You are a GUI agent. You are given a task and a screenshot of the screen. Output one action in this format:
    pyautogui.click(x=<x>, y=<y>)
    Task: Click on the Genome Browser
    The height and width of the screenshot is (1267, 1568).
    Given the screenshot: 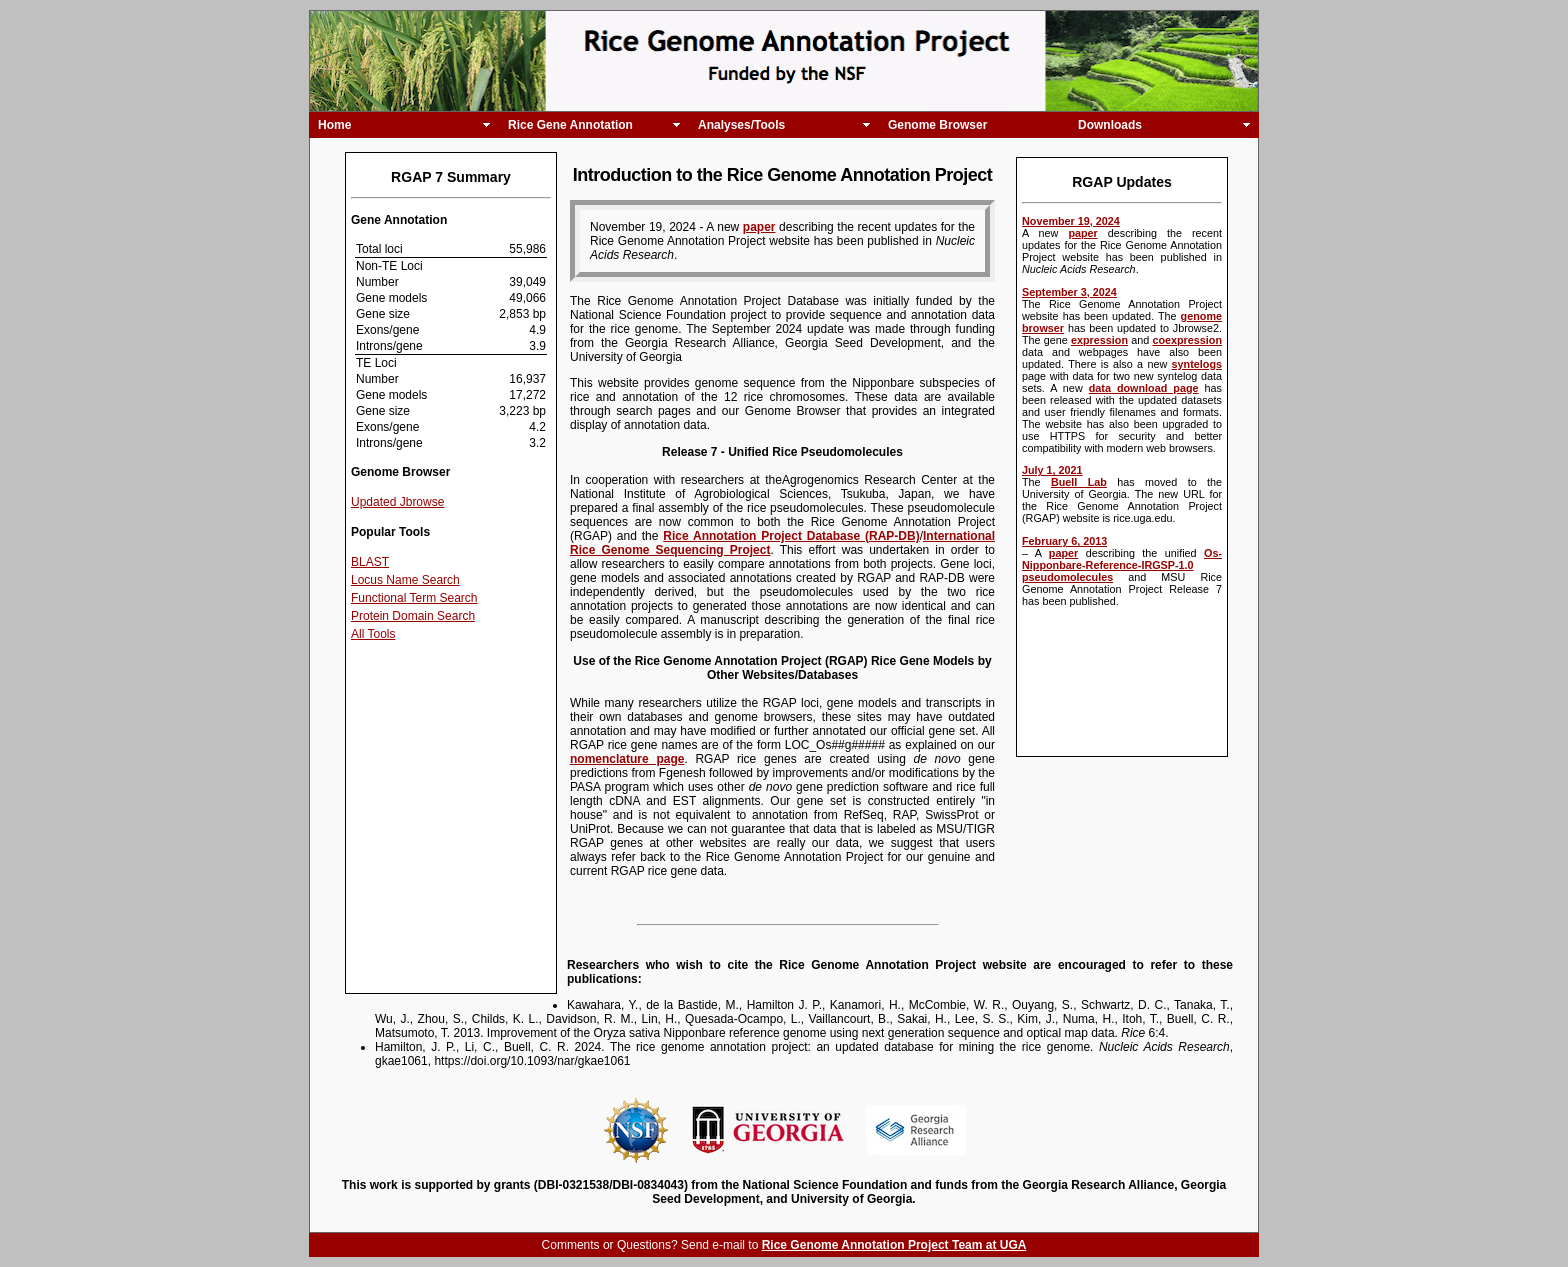 What is the action you would take?
    pyautogui.click(x=937, y=125)
    